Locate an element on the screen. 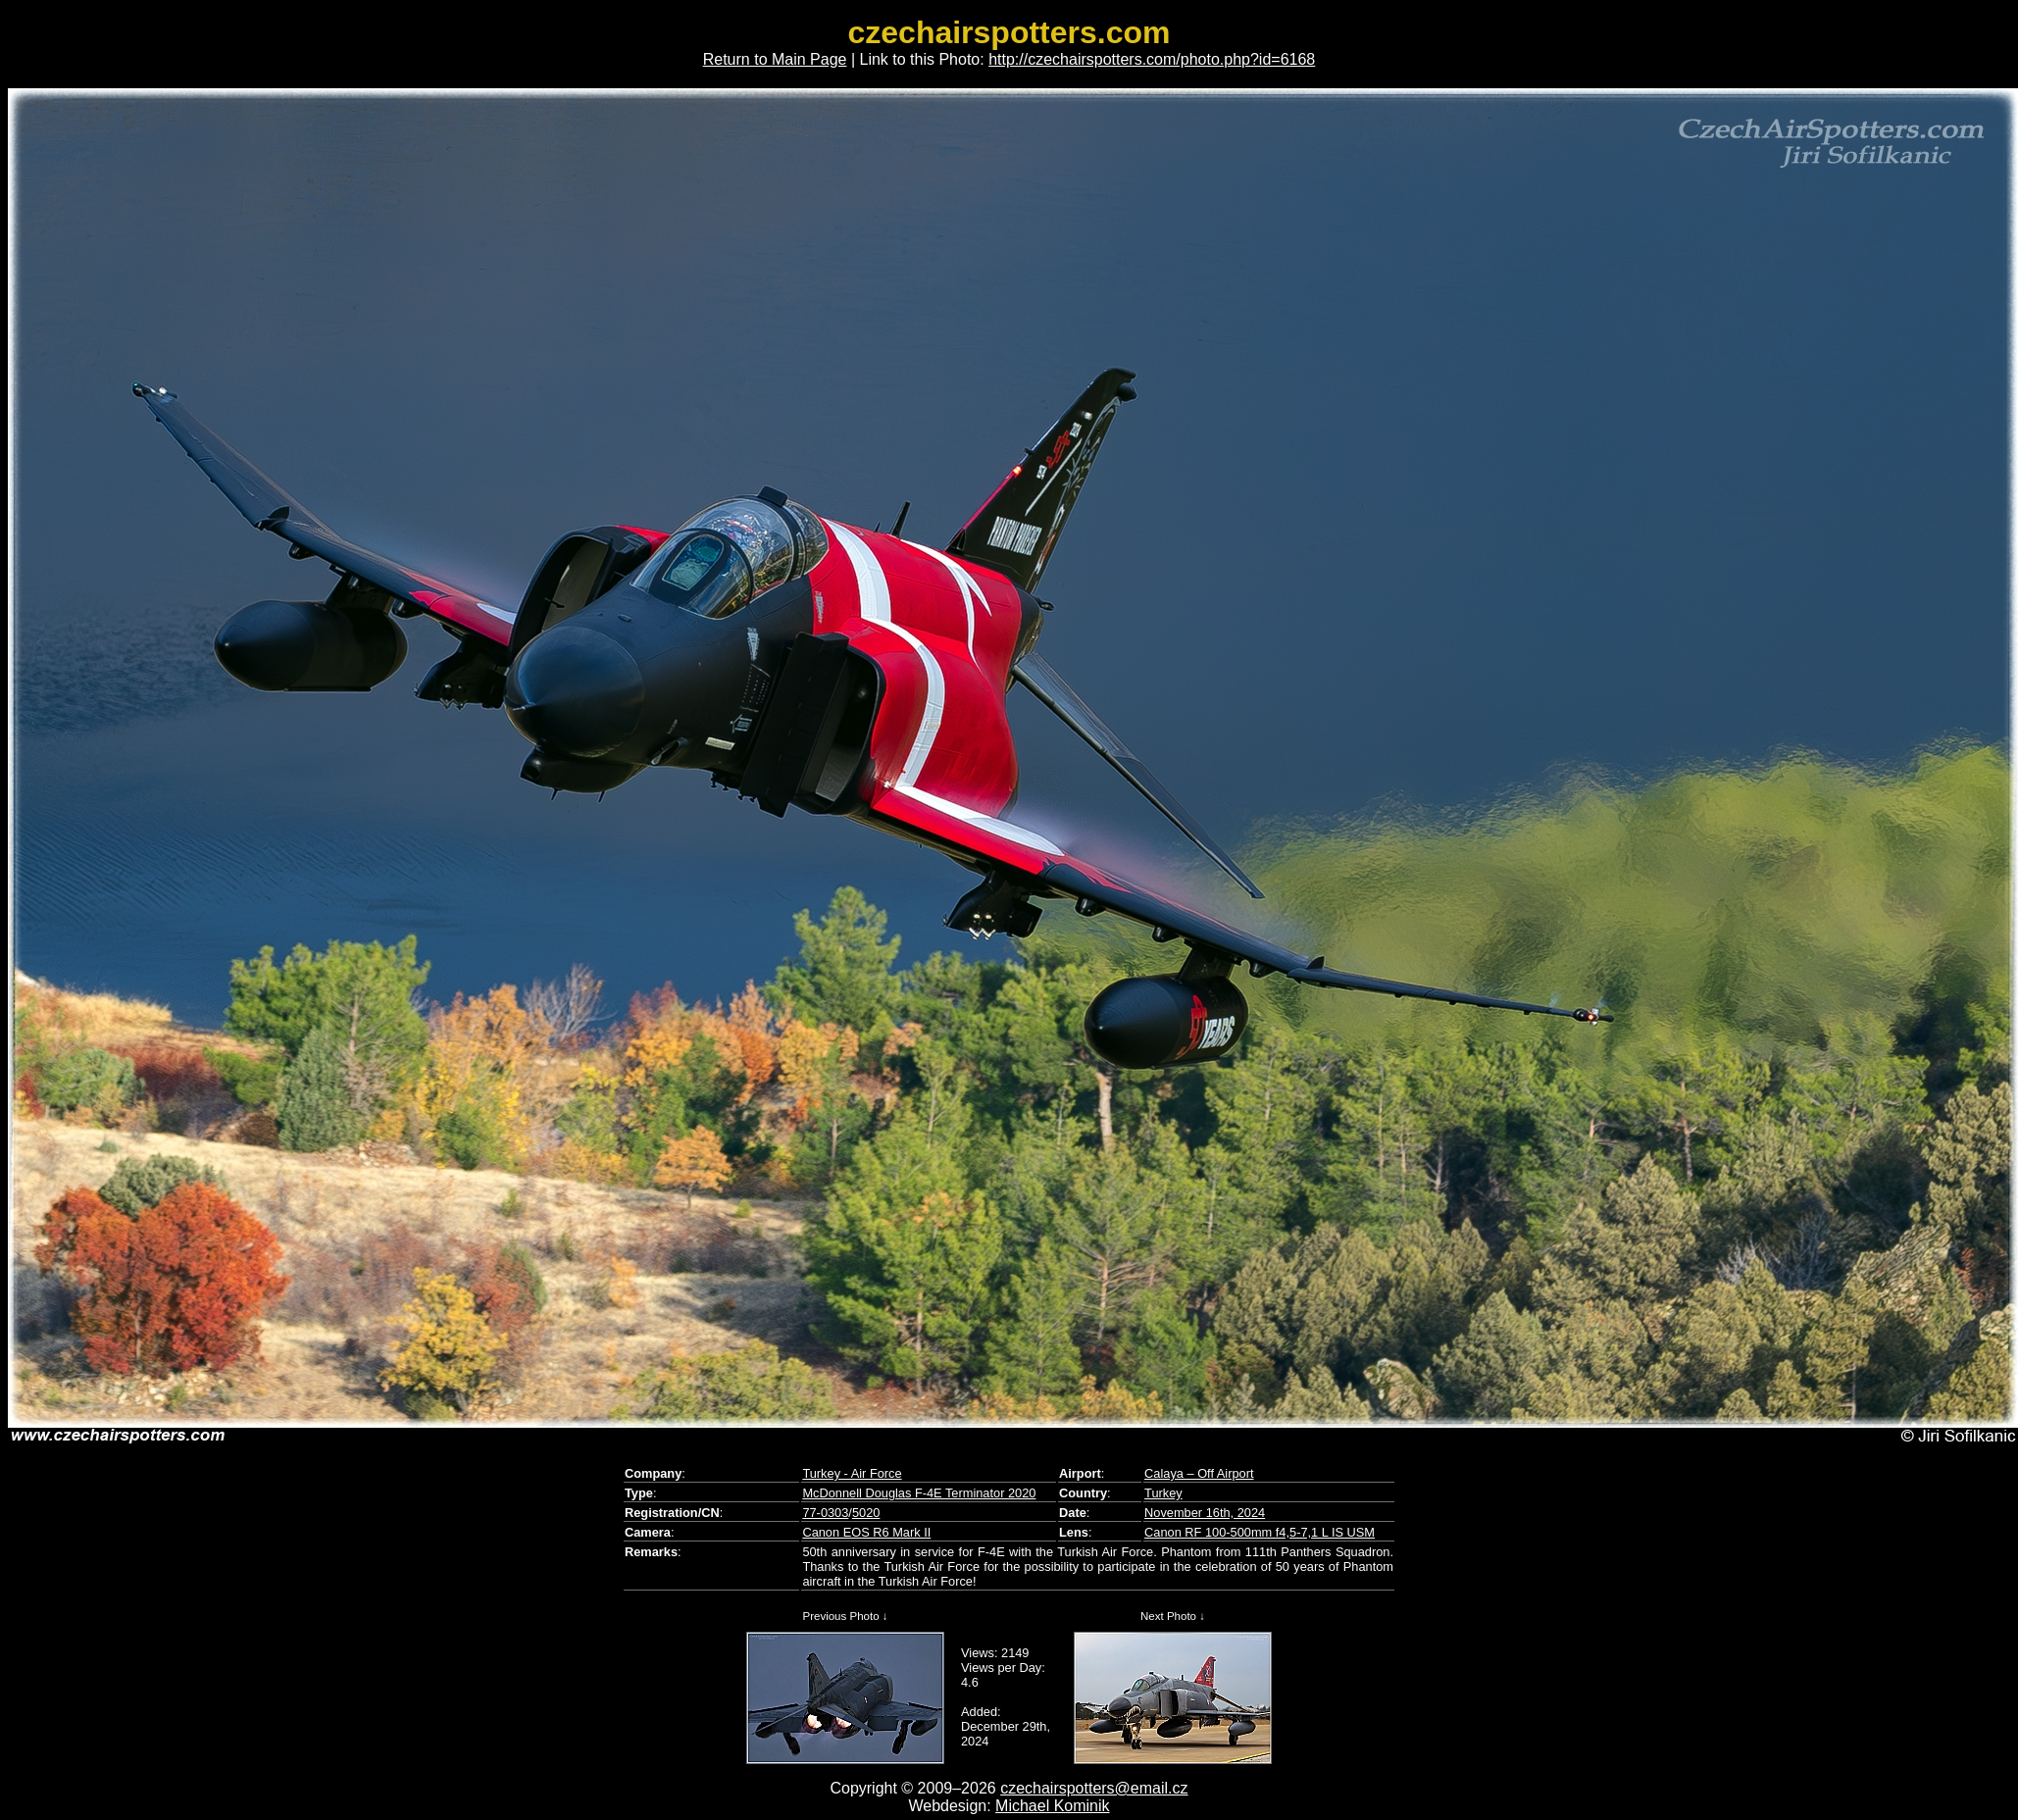 The width and height of the screenshot is (2018, 1820). McDonnell Douglas F-4E Terminator 2020 is located at coordinates (918, 1493).